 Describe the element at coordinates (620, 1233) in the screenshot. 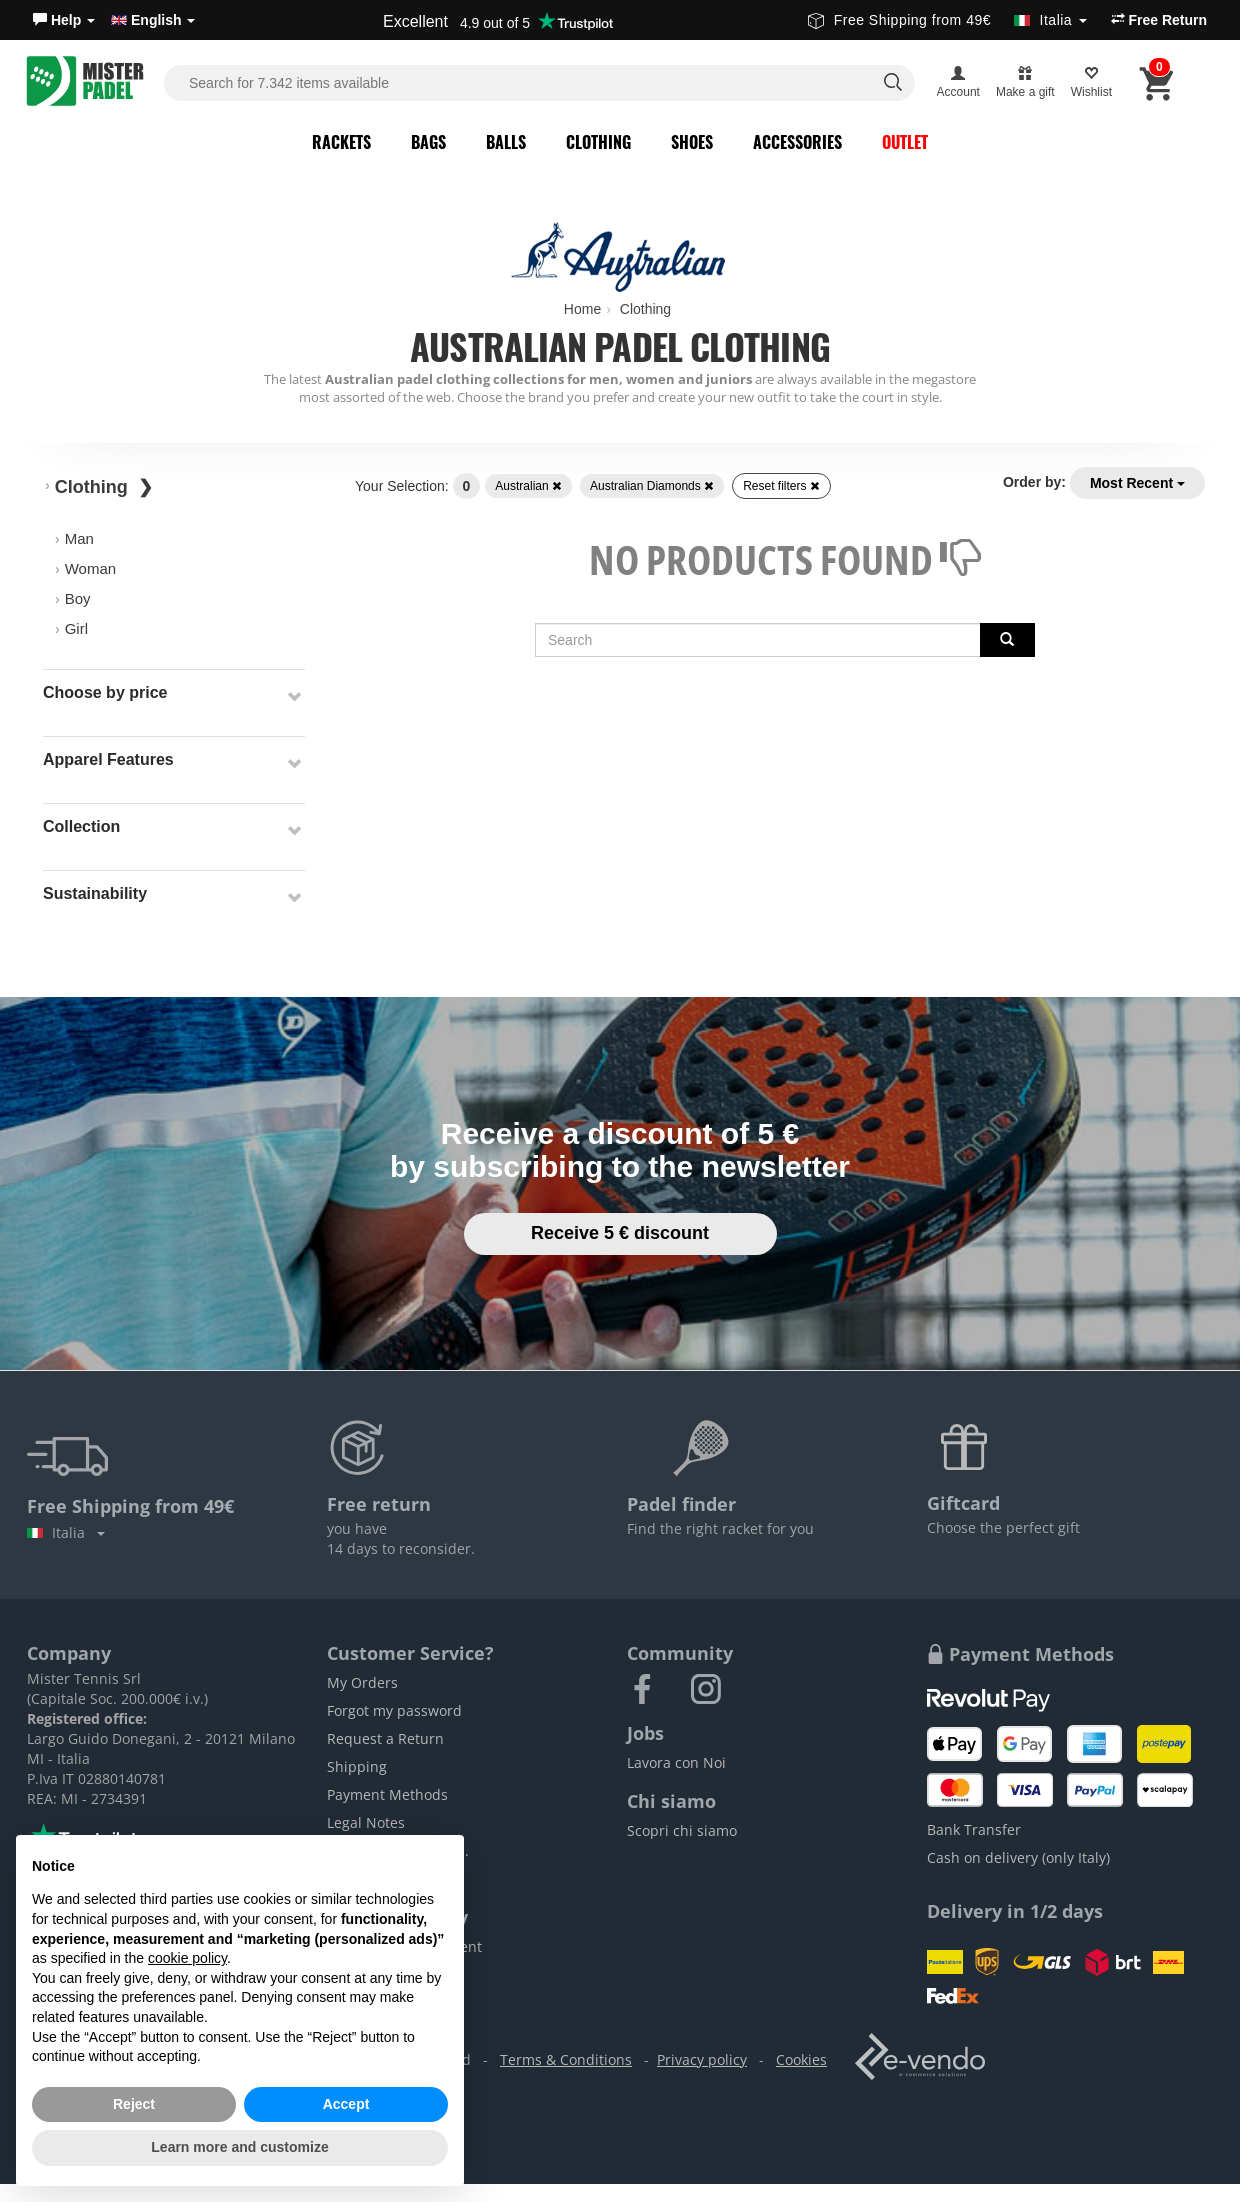

I see `Receive 5 € discount` at that location.